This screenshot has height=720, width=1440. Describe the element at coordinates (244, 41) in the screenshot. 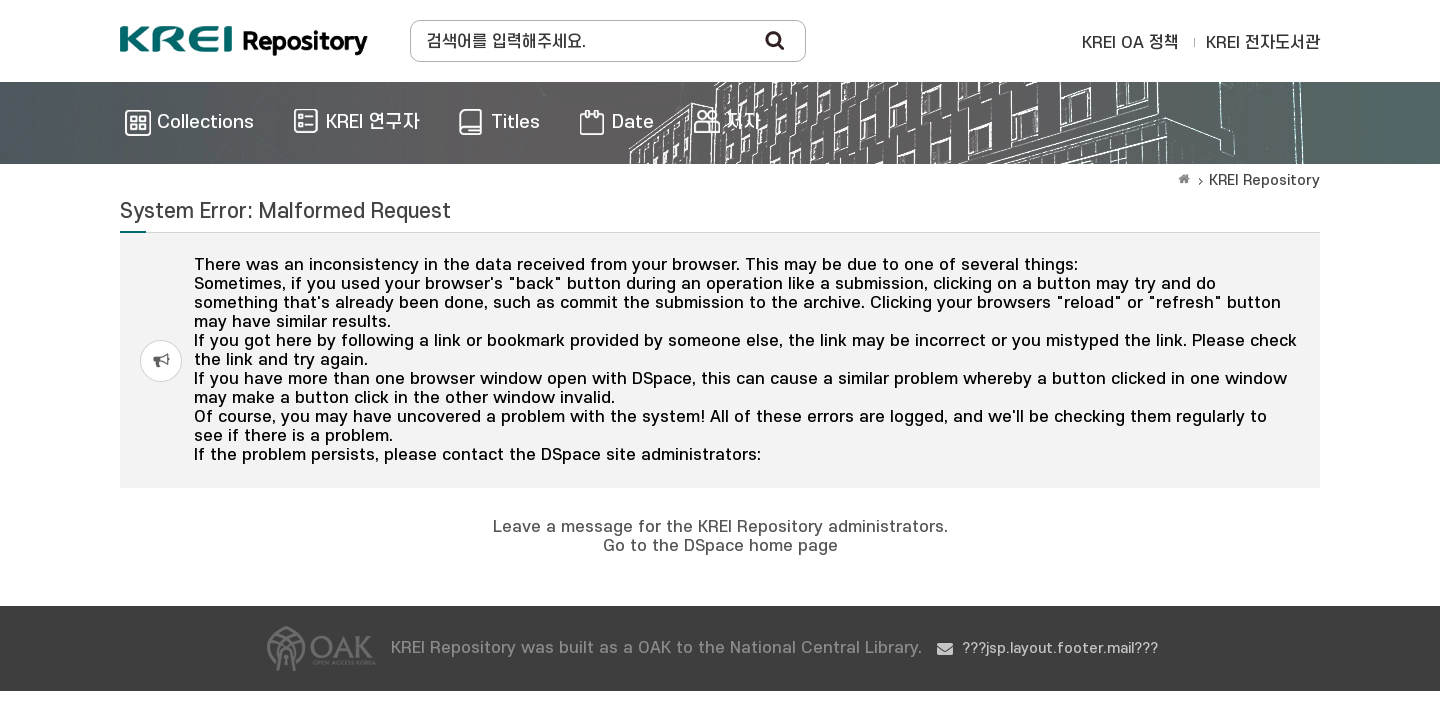

I see `Korea Rural Economic Institue` at that location.